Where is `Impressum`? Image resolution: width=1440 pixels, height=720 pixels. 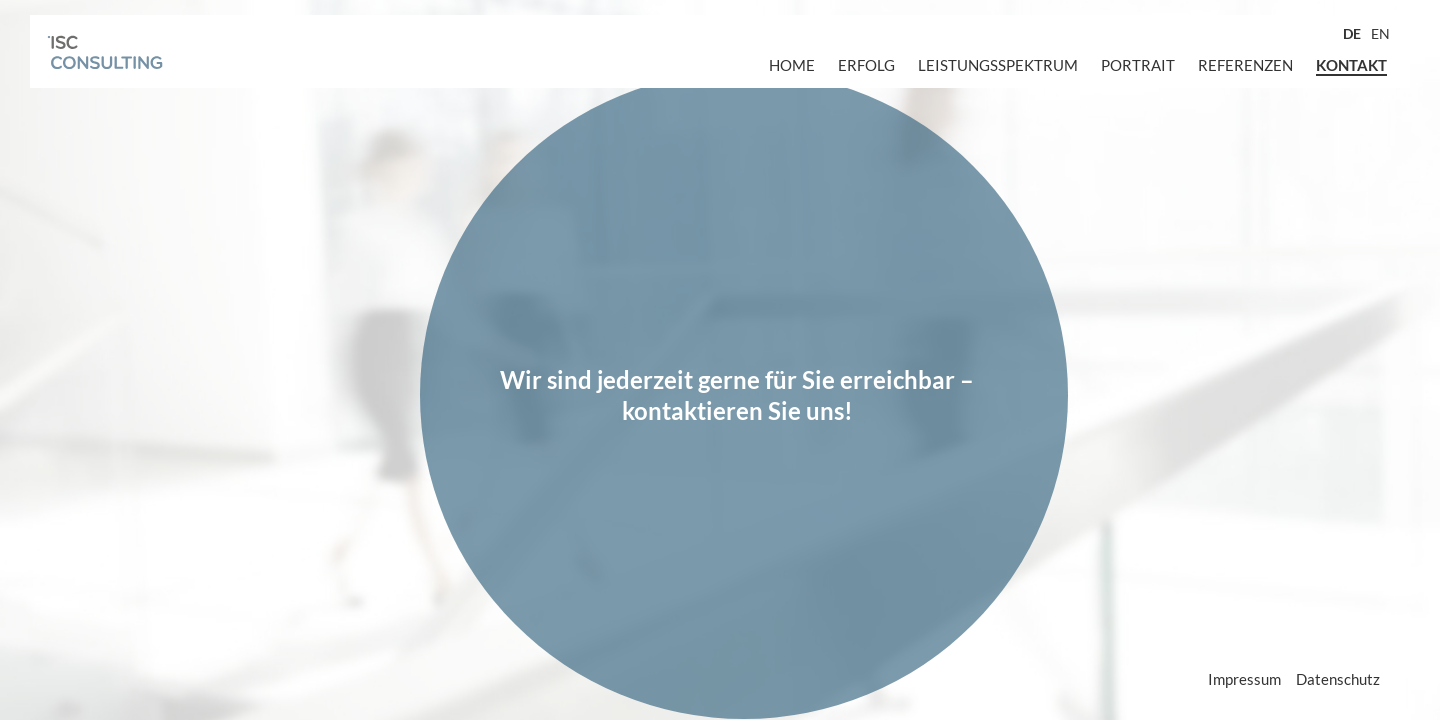 Impressum is located at coordinates (1244, 679).